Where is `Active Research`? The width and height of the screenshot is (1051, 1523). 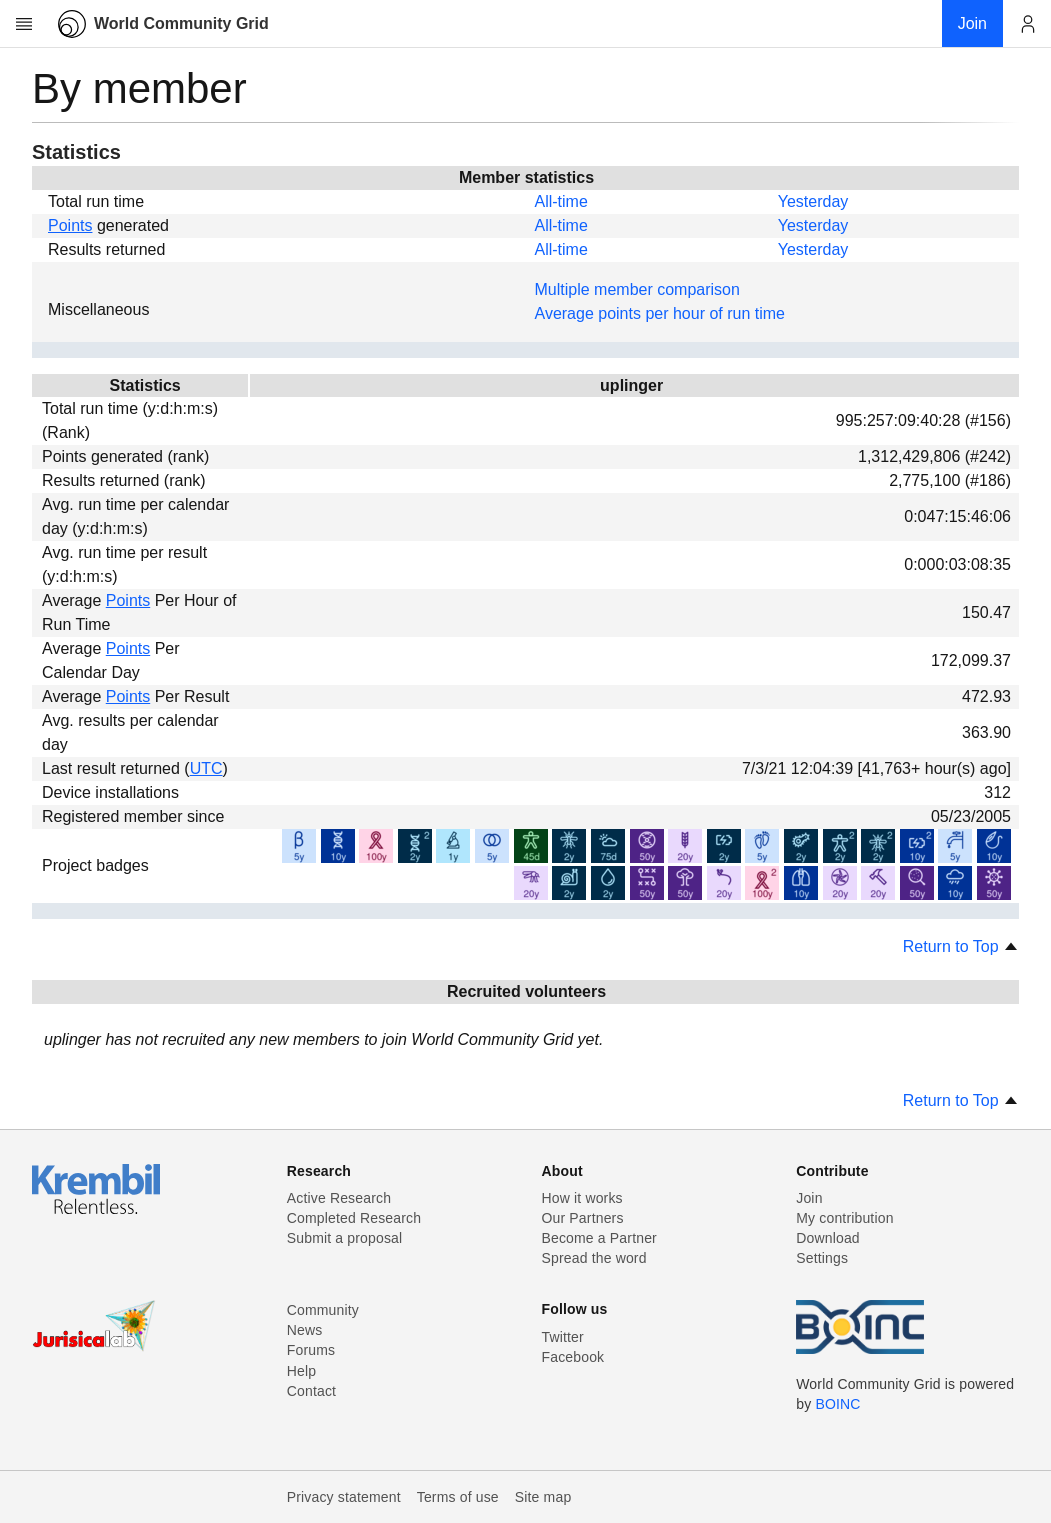 Active Research is located at coordinates (339, 1198).